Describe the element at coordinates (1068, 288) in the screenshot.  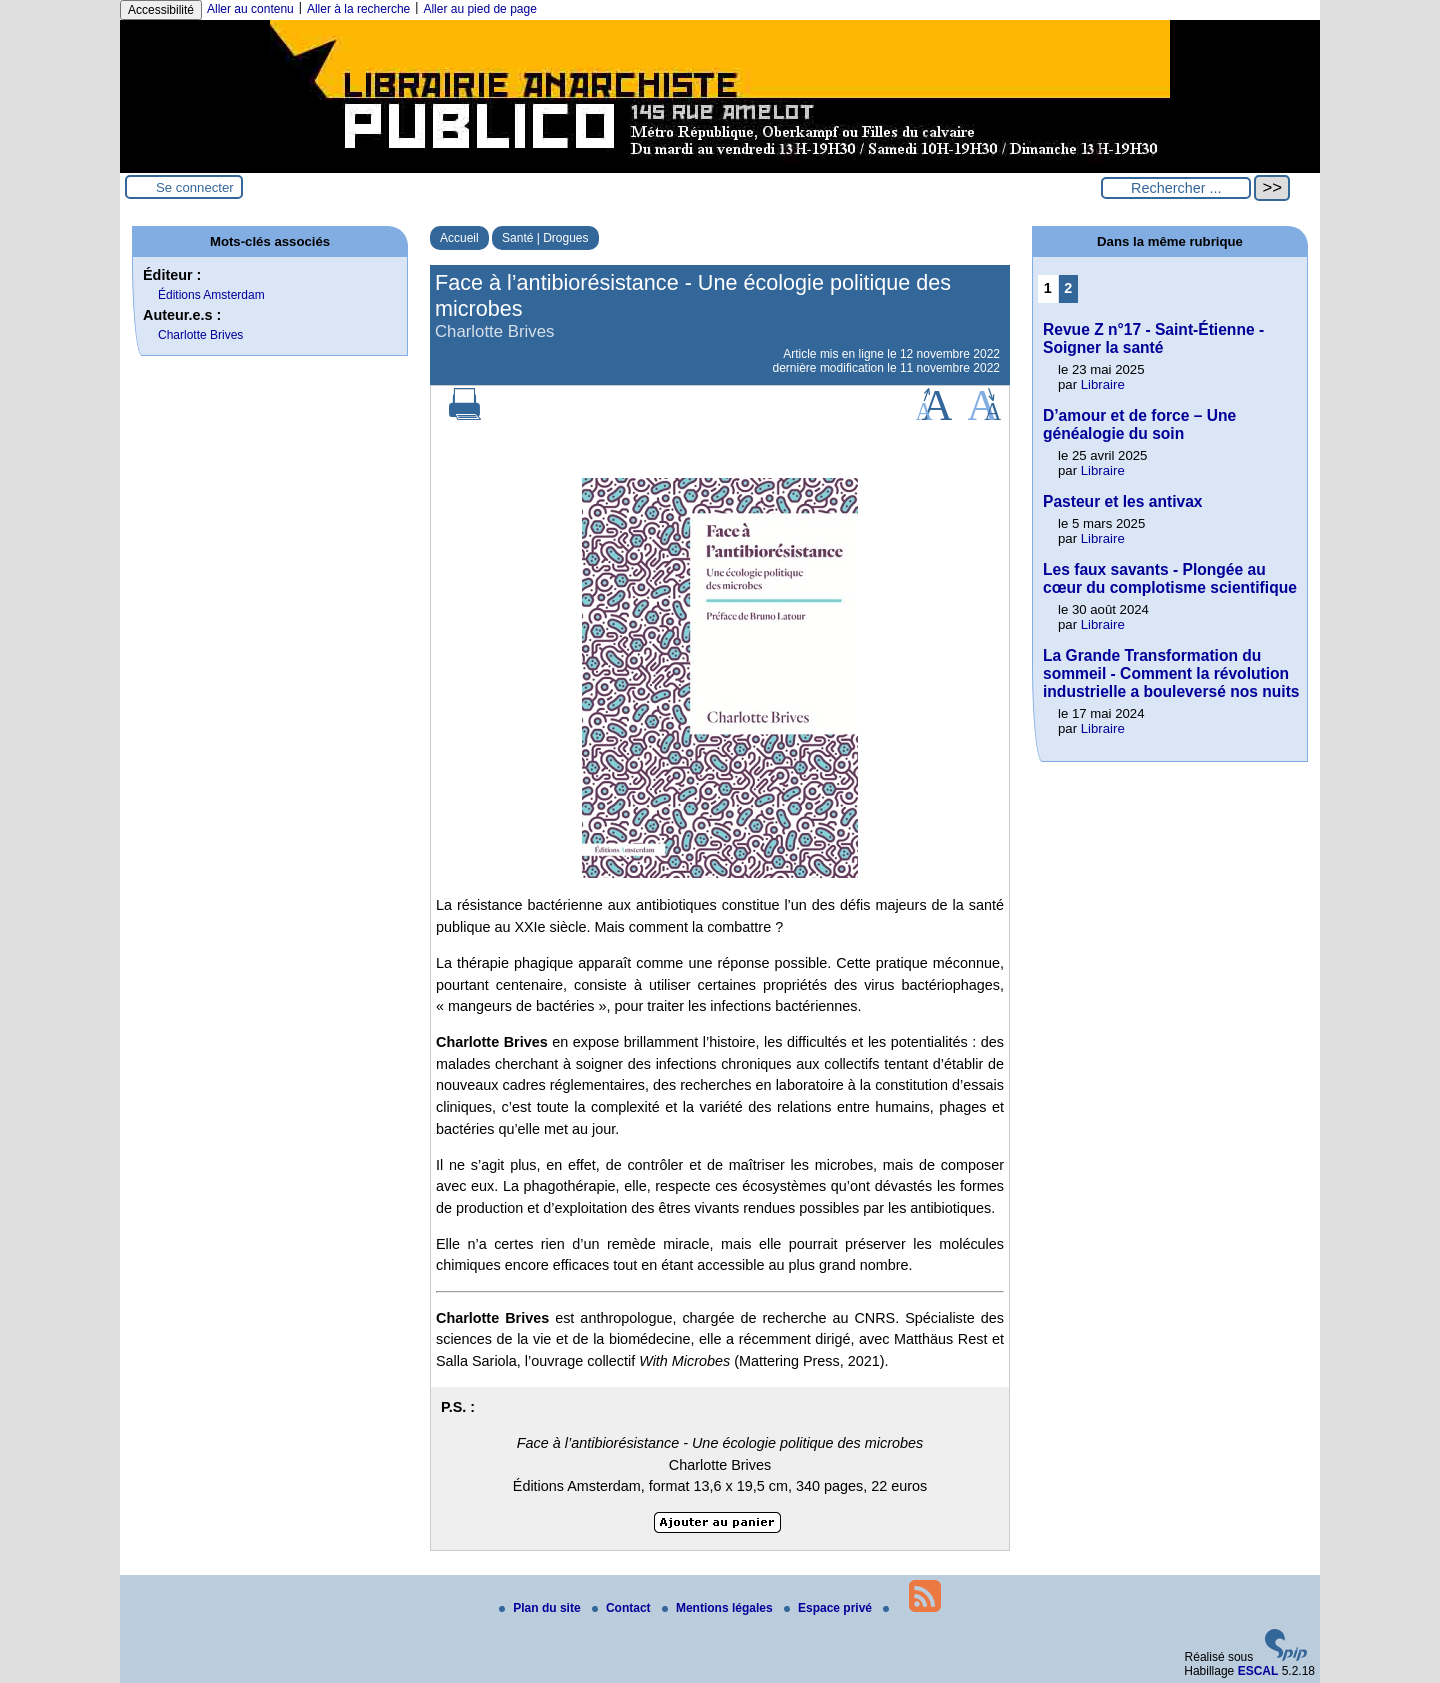
I see `2 [Aller à la page 2]` at that location.